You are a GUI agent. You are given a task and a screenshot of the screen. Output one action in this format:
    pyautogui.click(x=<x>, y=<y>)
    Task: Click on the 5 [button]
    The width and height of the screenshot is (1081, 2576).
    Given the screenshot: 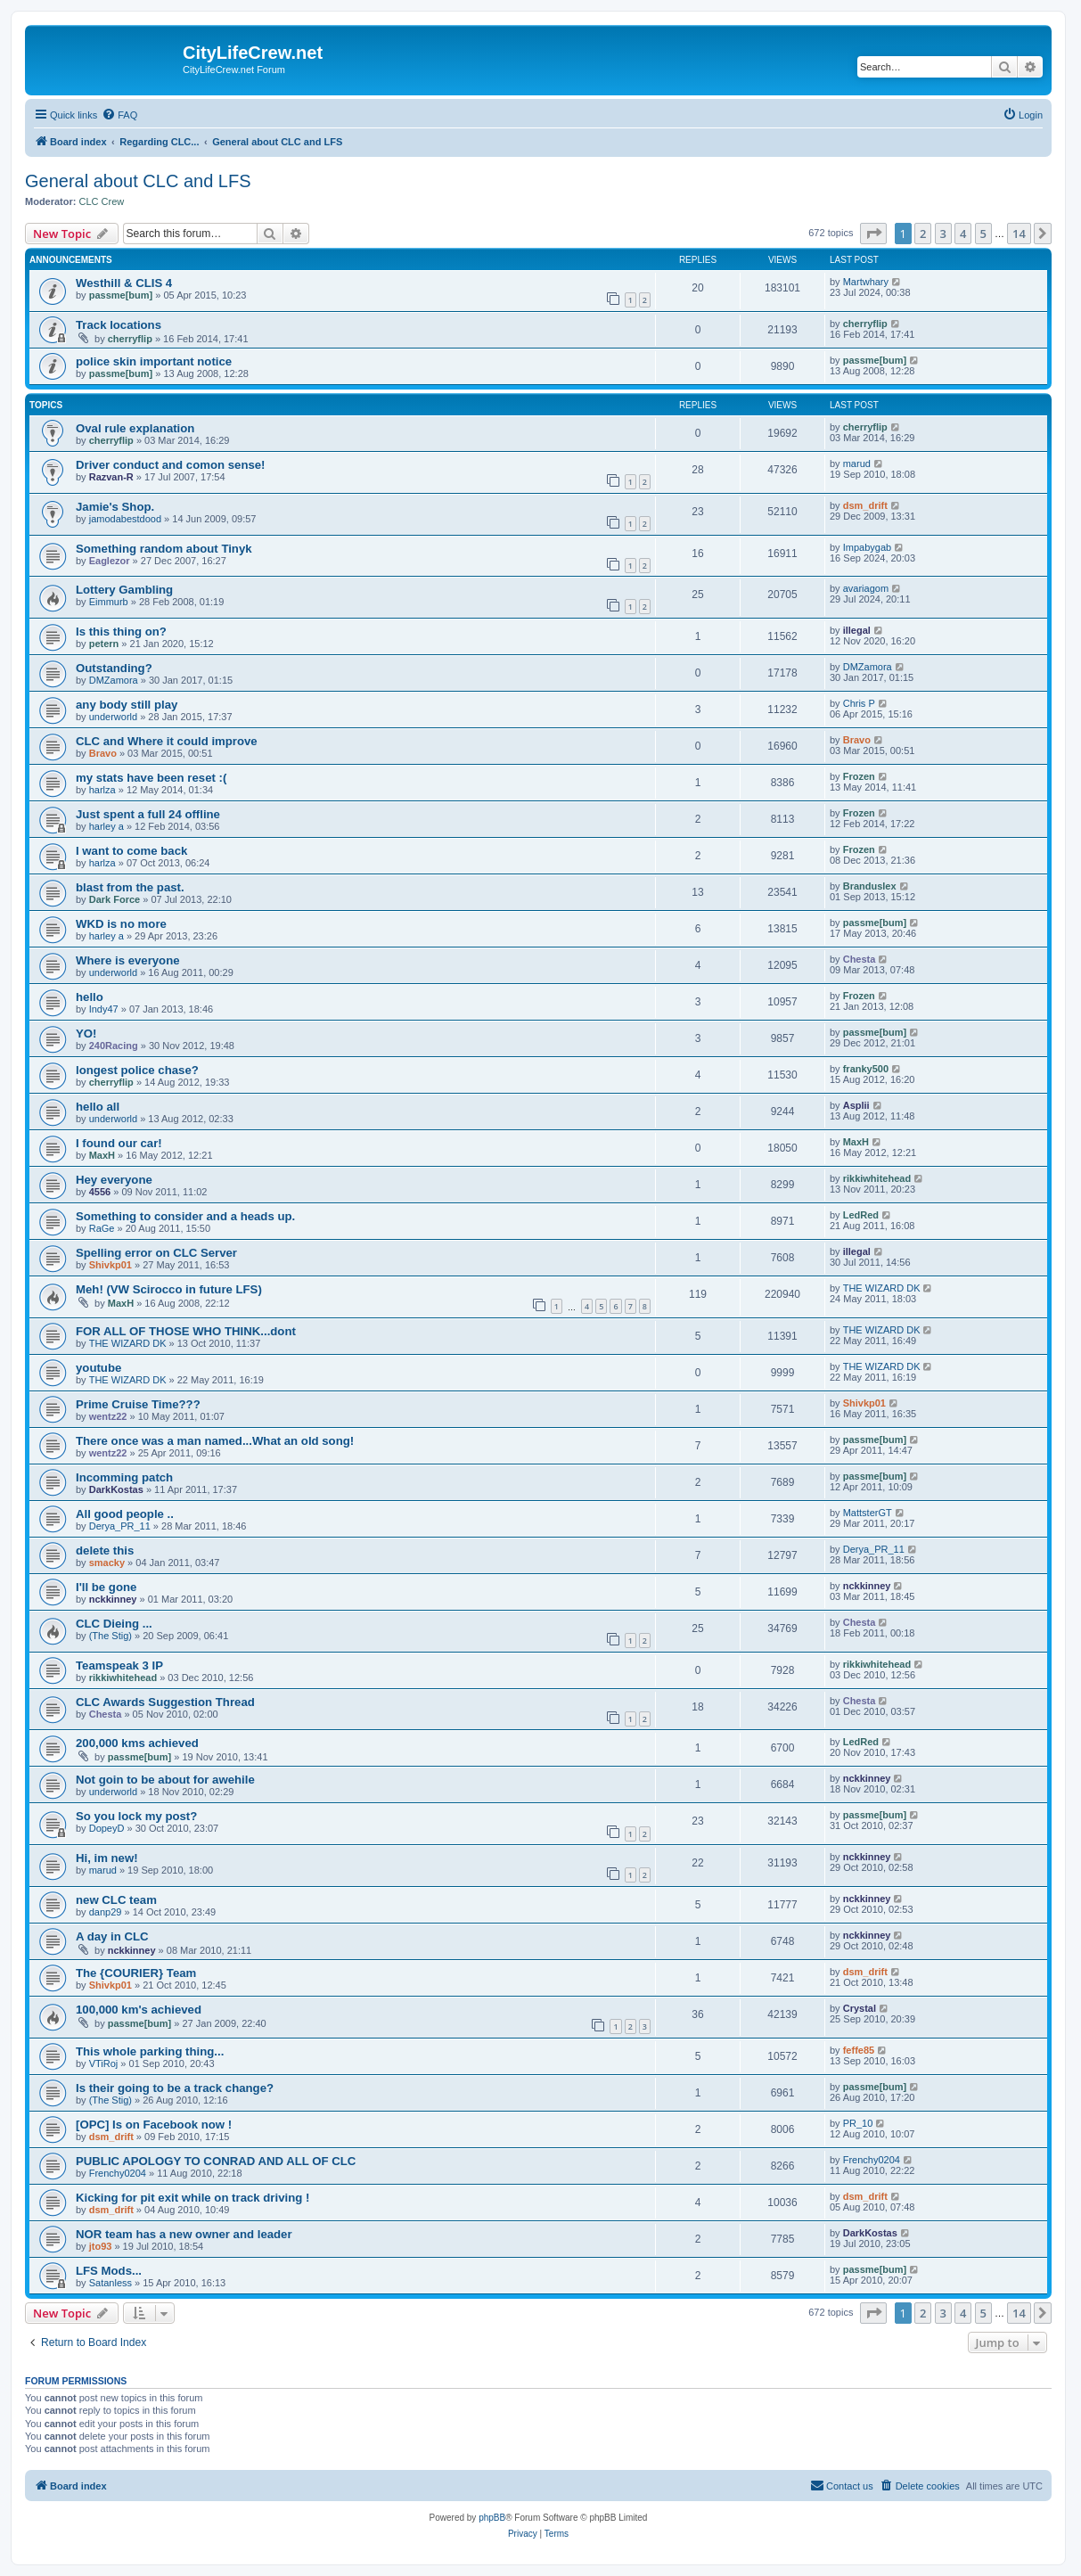 What is the action you would take?
    pyautogui.click(x=983, y=234)
    